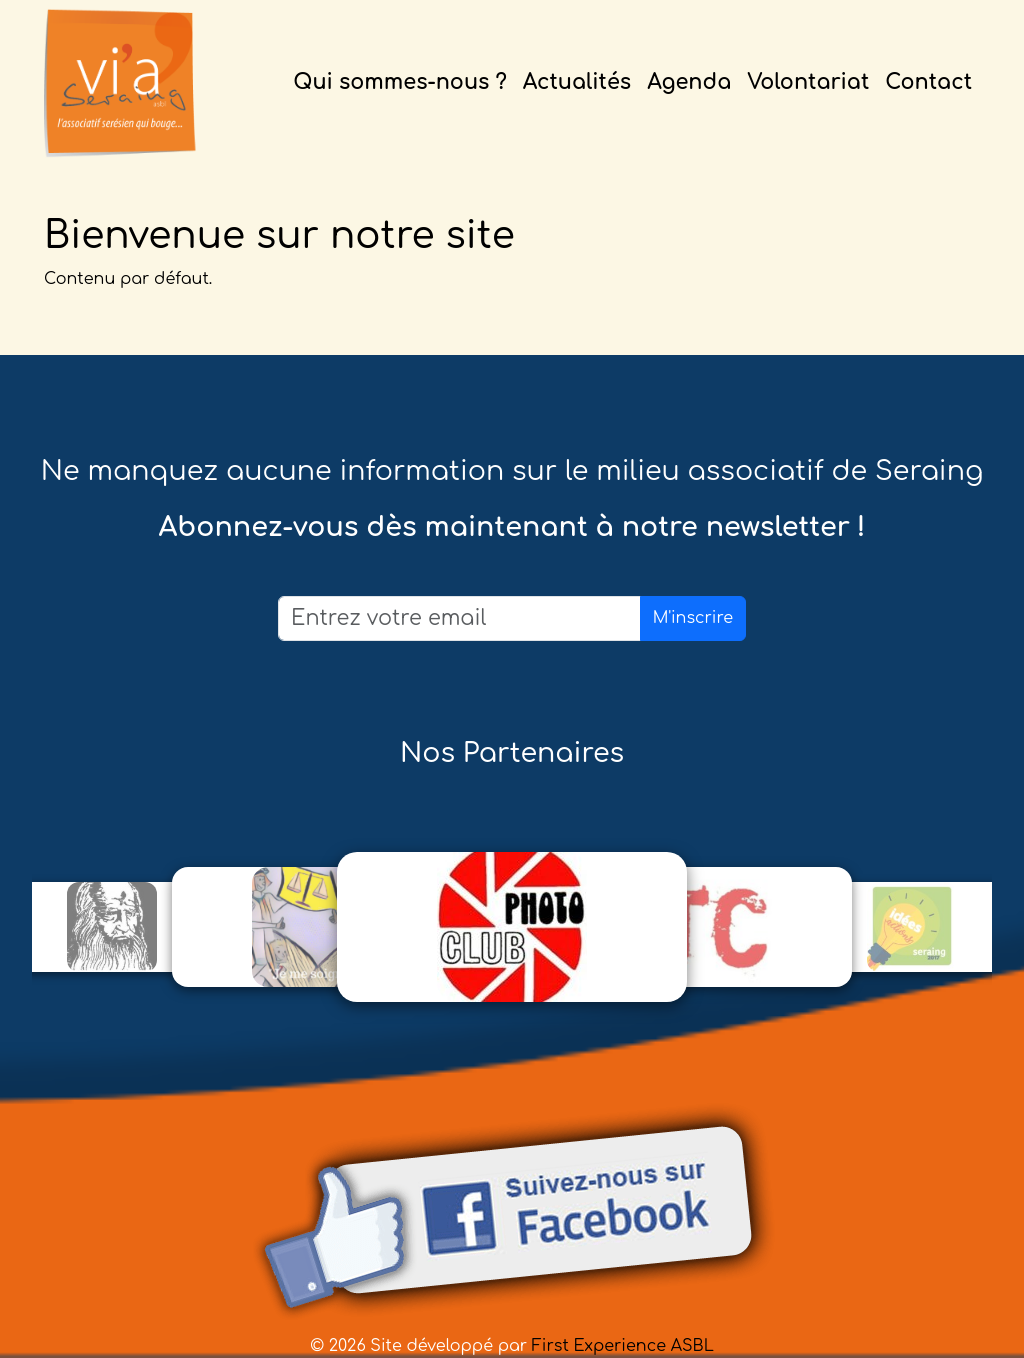  What do you see at coordinates (400, 82) in the screenshot?
I see `Qui sommes-nous ?` at bounding box center [400, 82].